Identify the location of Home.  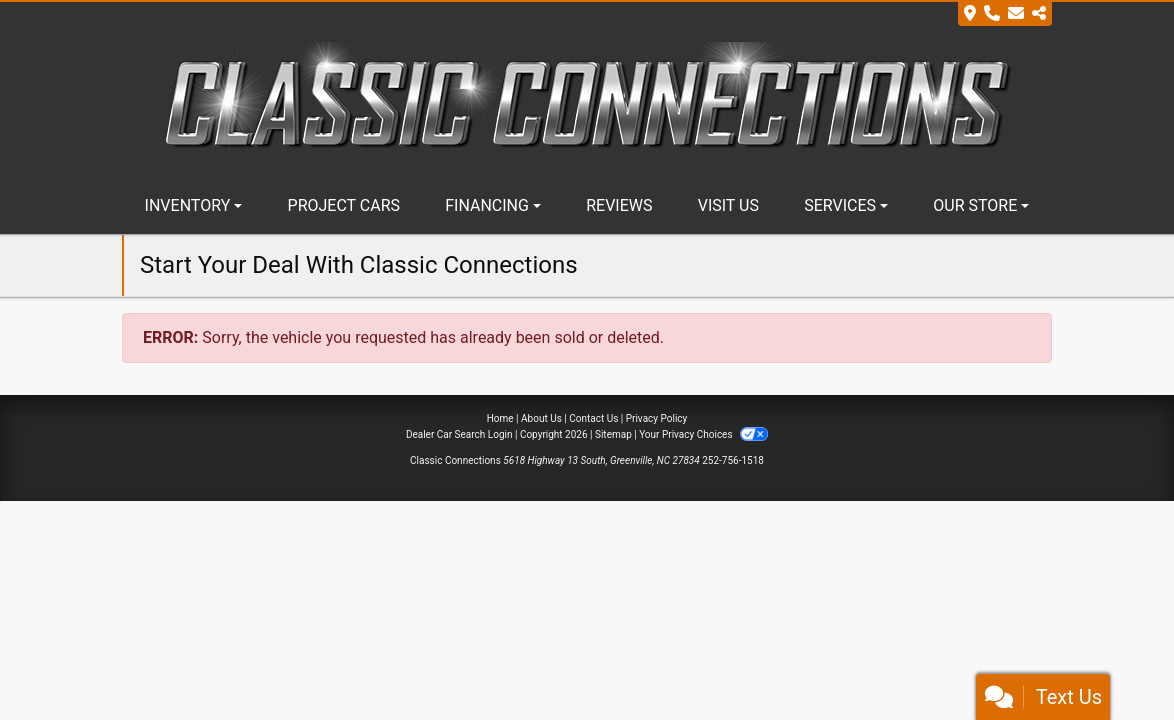
(500, 418).